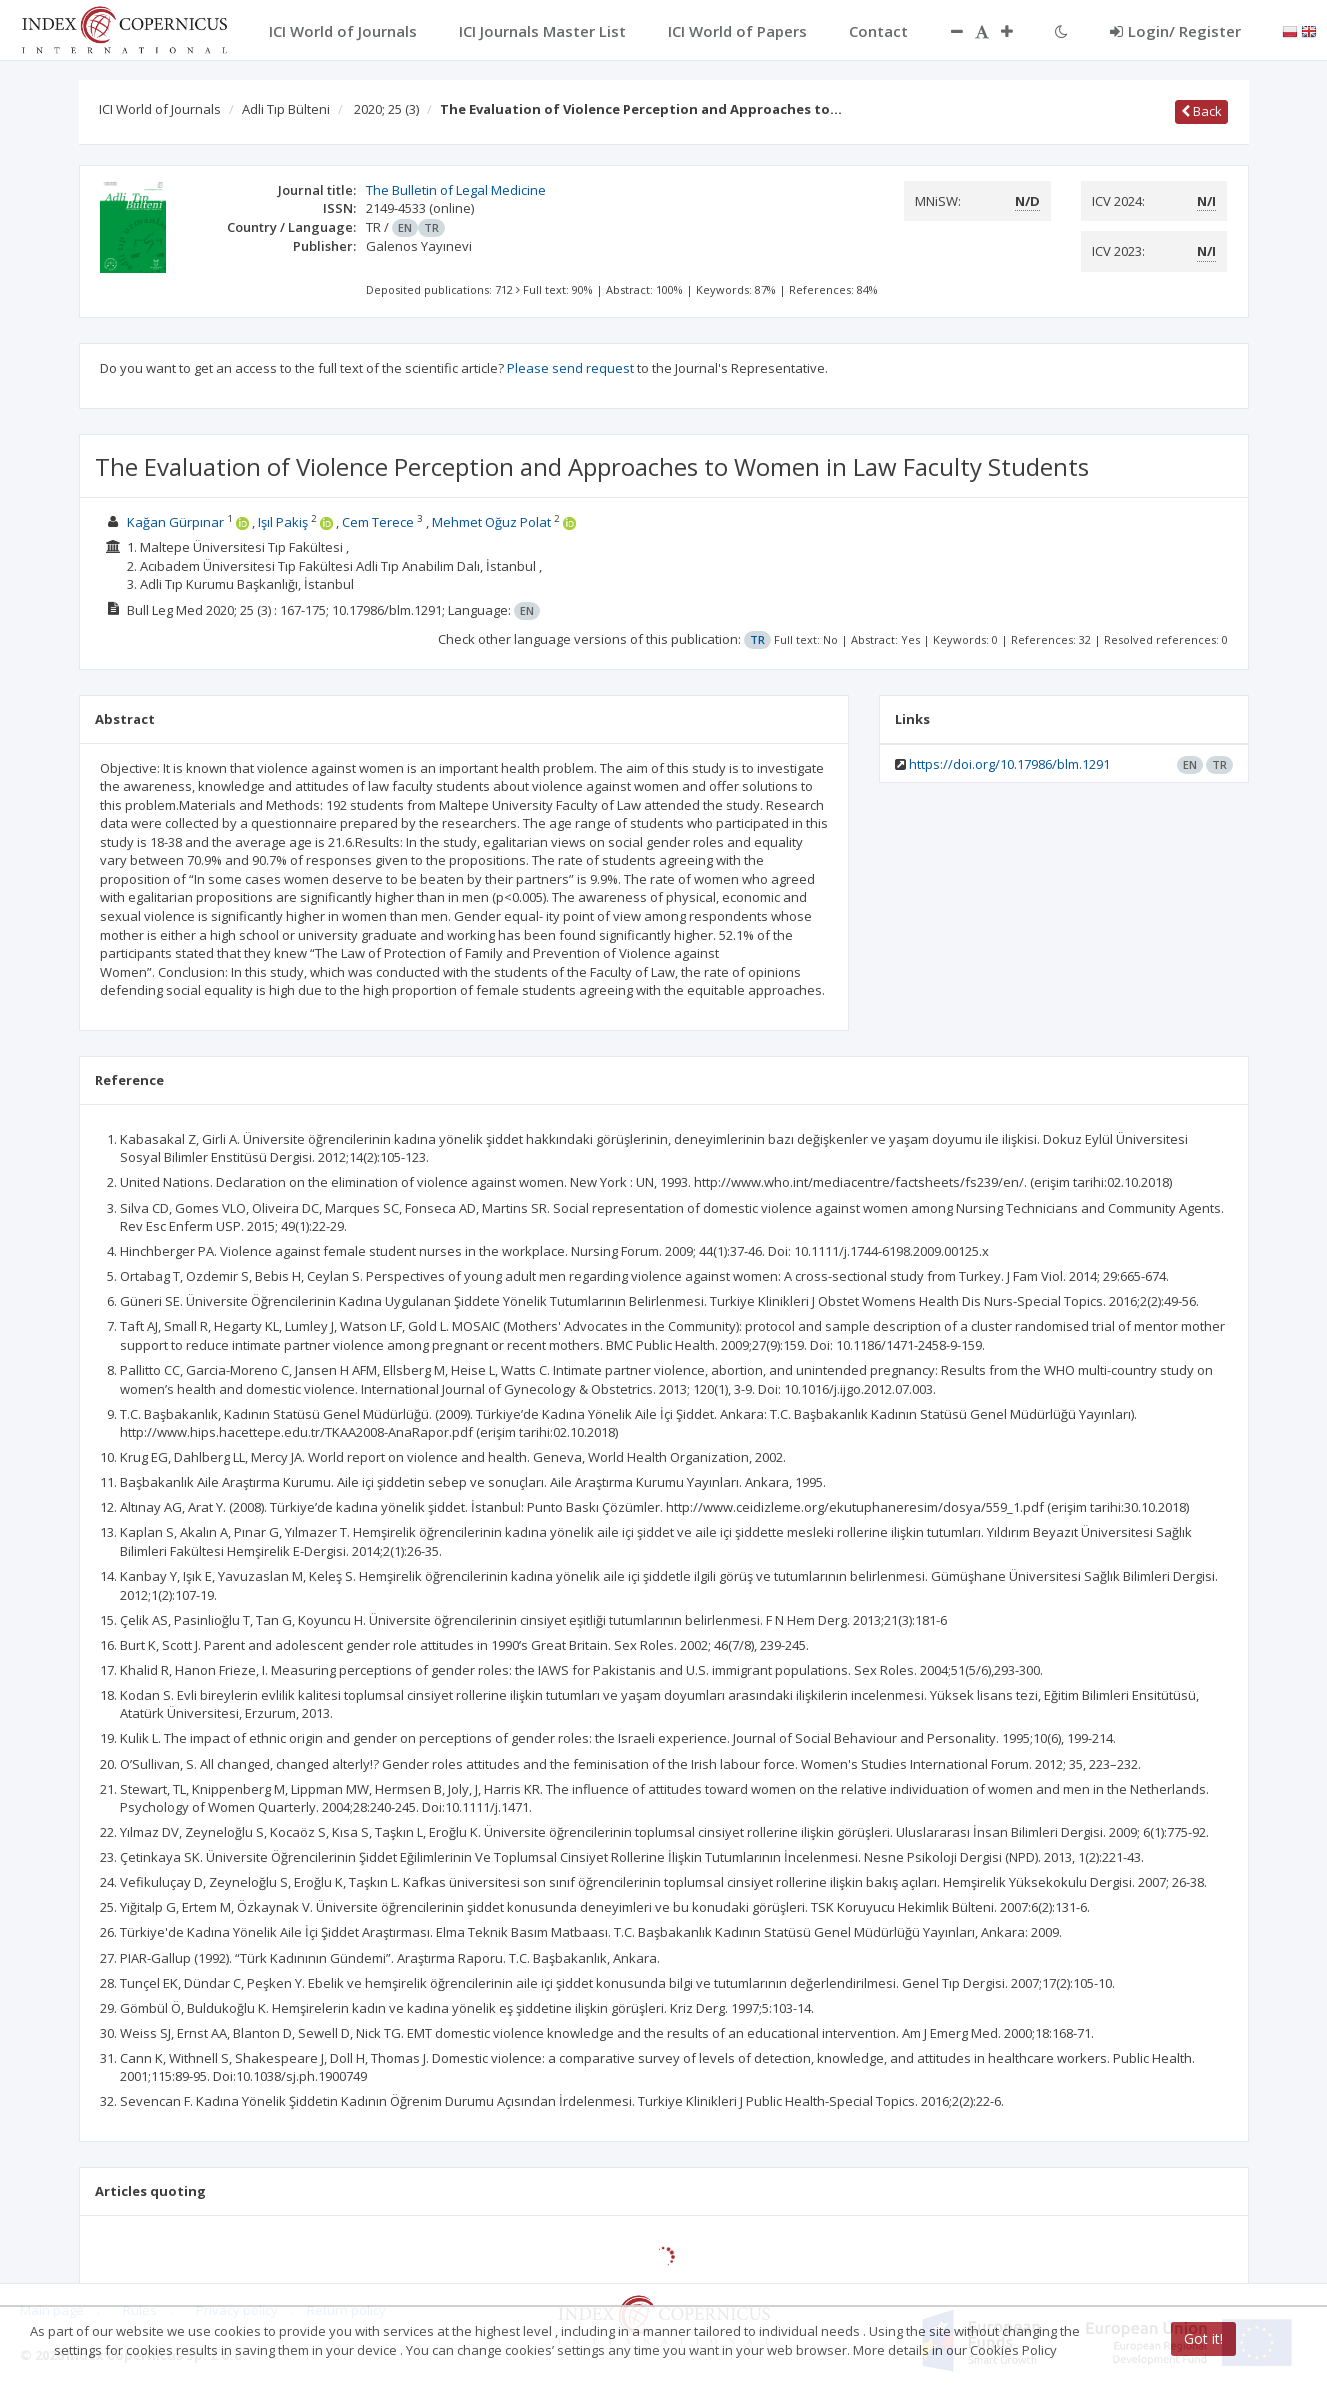 This screenshot has width=1327, height=2397. I want to click on Please send request, so click(570, 368).